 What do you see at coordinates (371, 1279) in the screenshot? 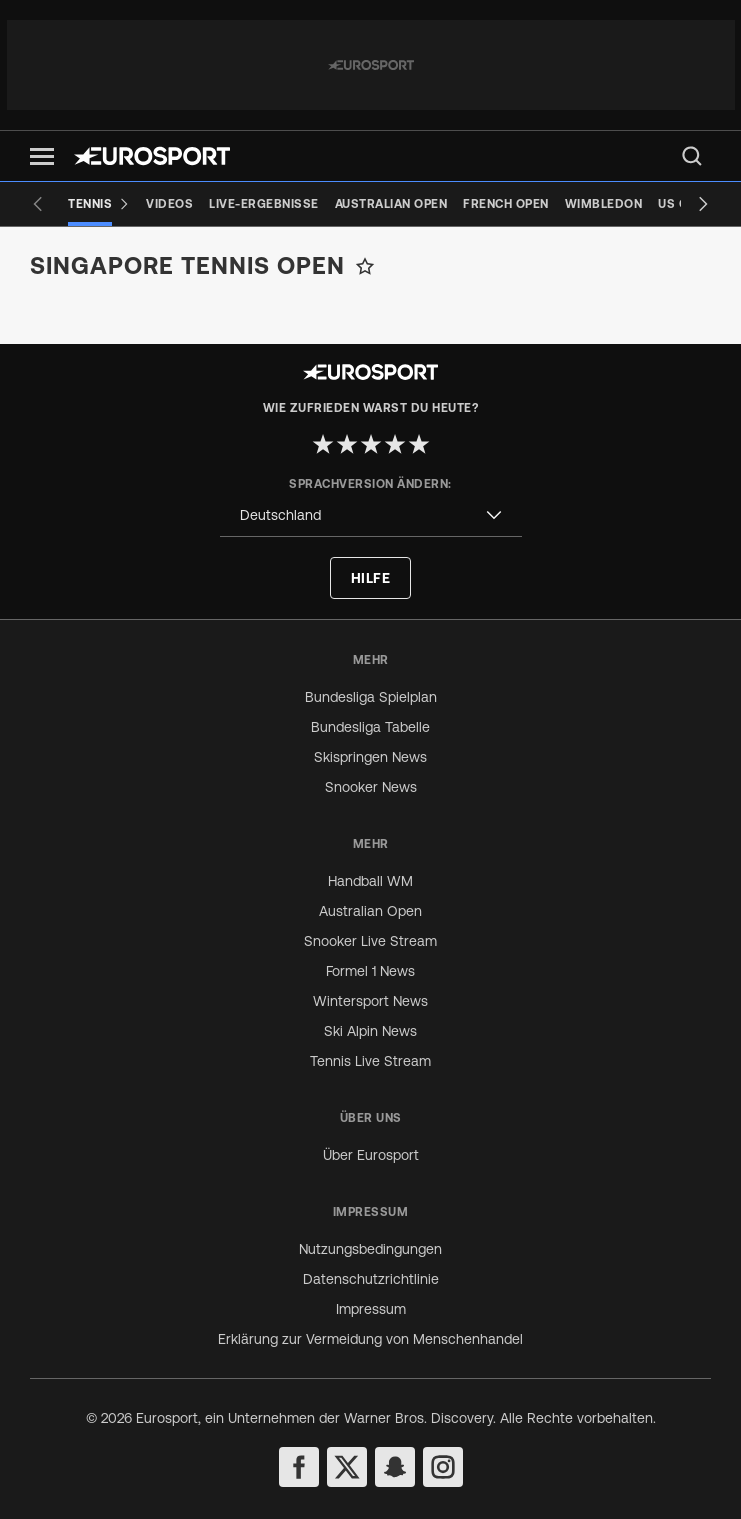
I see `Datenschutzrichtlinie` at bounding box center [371, 1279].